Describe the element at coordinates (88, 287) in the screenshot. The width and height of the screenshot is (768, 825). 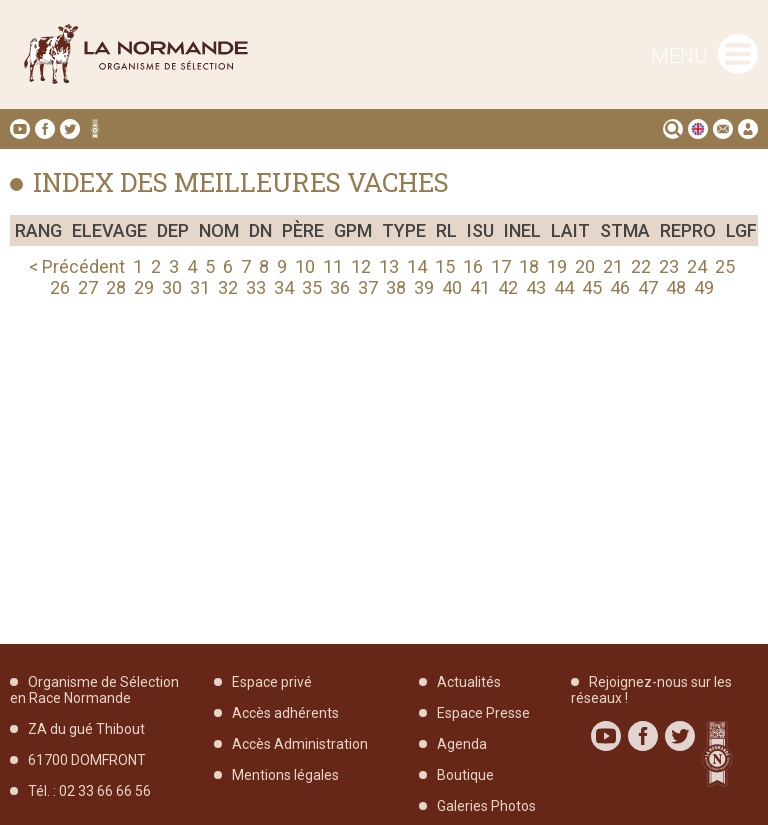
I see `27` at that location.